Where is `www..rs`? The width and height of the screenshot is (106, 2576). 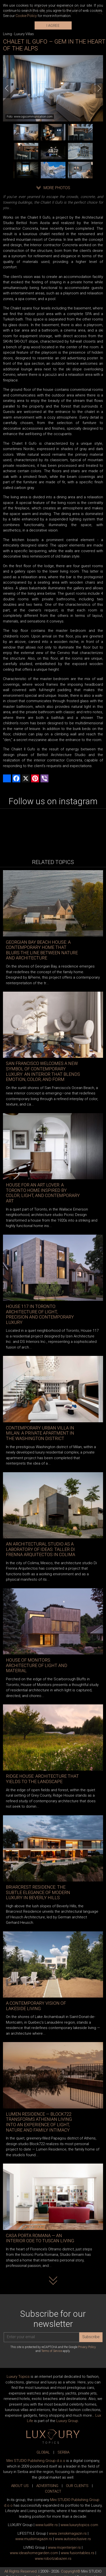 www..rs is located at coordinates (46, 2525).